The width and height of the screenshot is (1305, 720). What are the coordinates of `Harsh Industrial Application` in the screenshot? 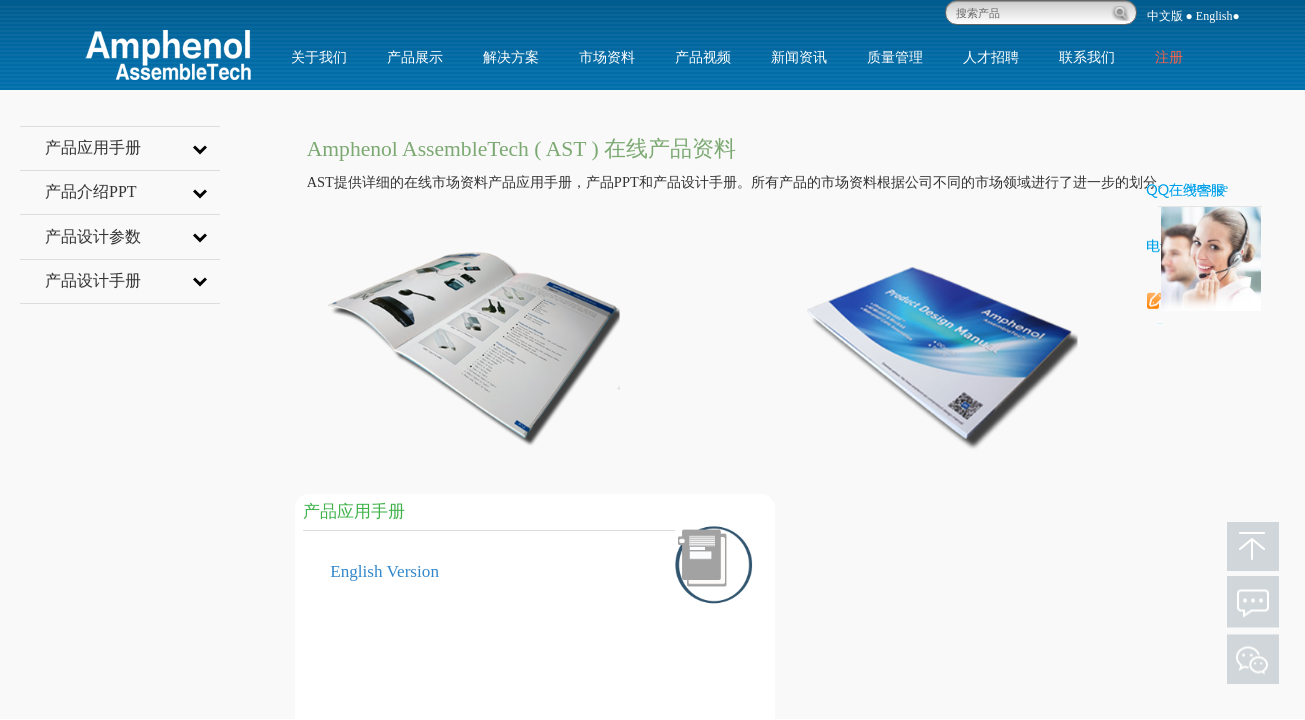 It's located at (906, 644).